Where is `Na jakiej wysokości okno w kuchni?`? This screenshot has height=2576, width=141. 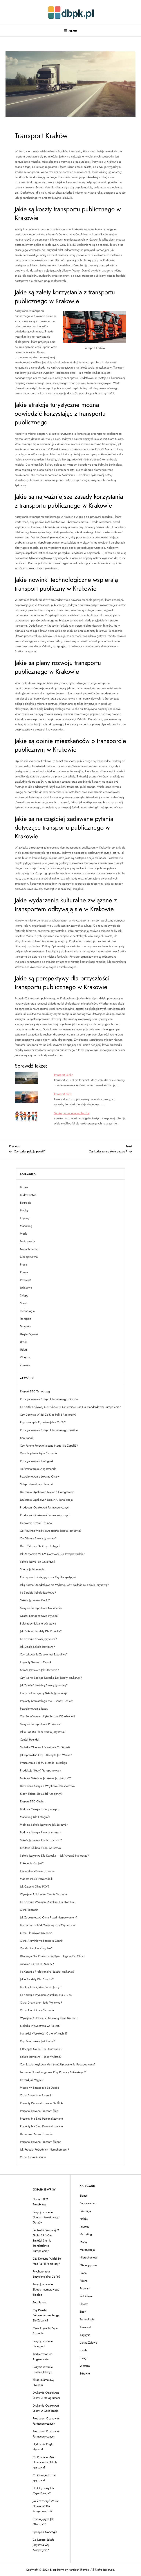 Na jakiej wysokości okno w kuchni? is located at coordinates (44, 2033).